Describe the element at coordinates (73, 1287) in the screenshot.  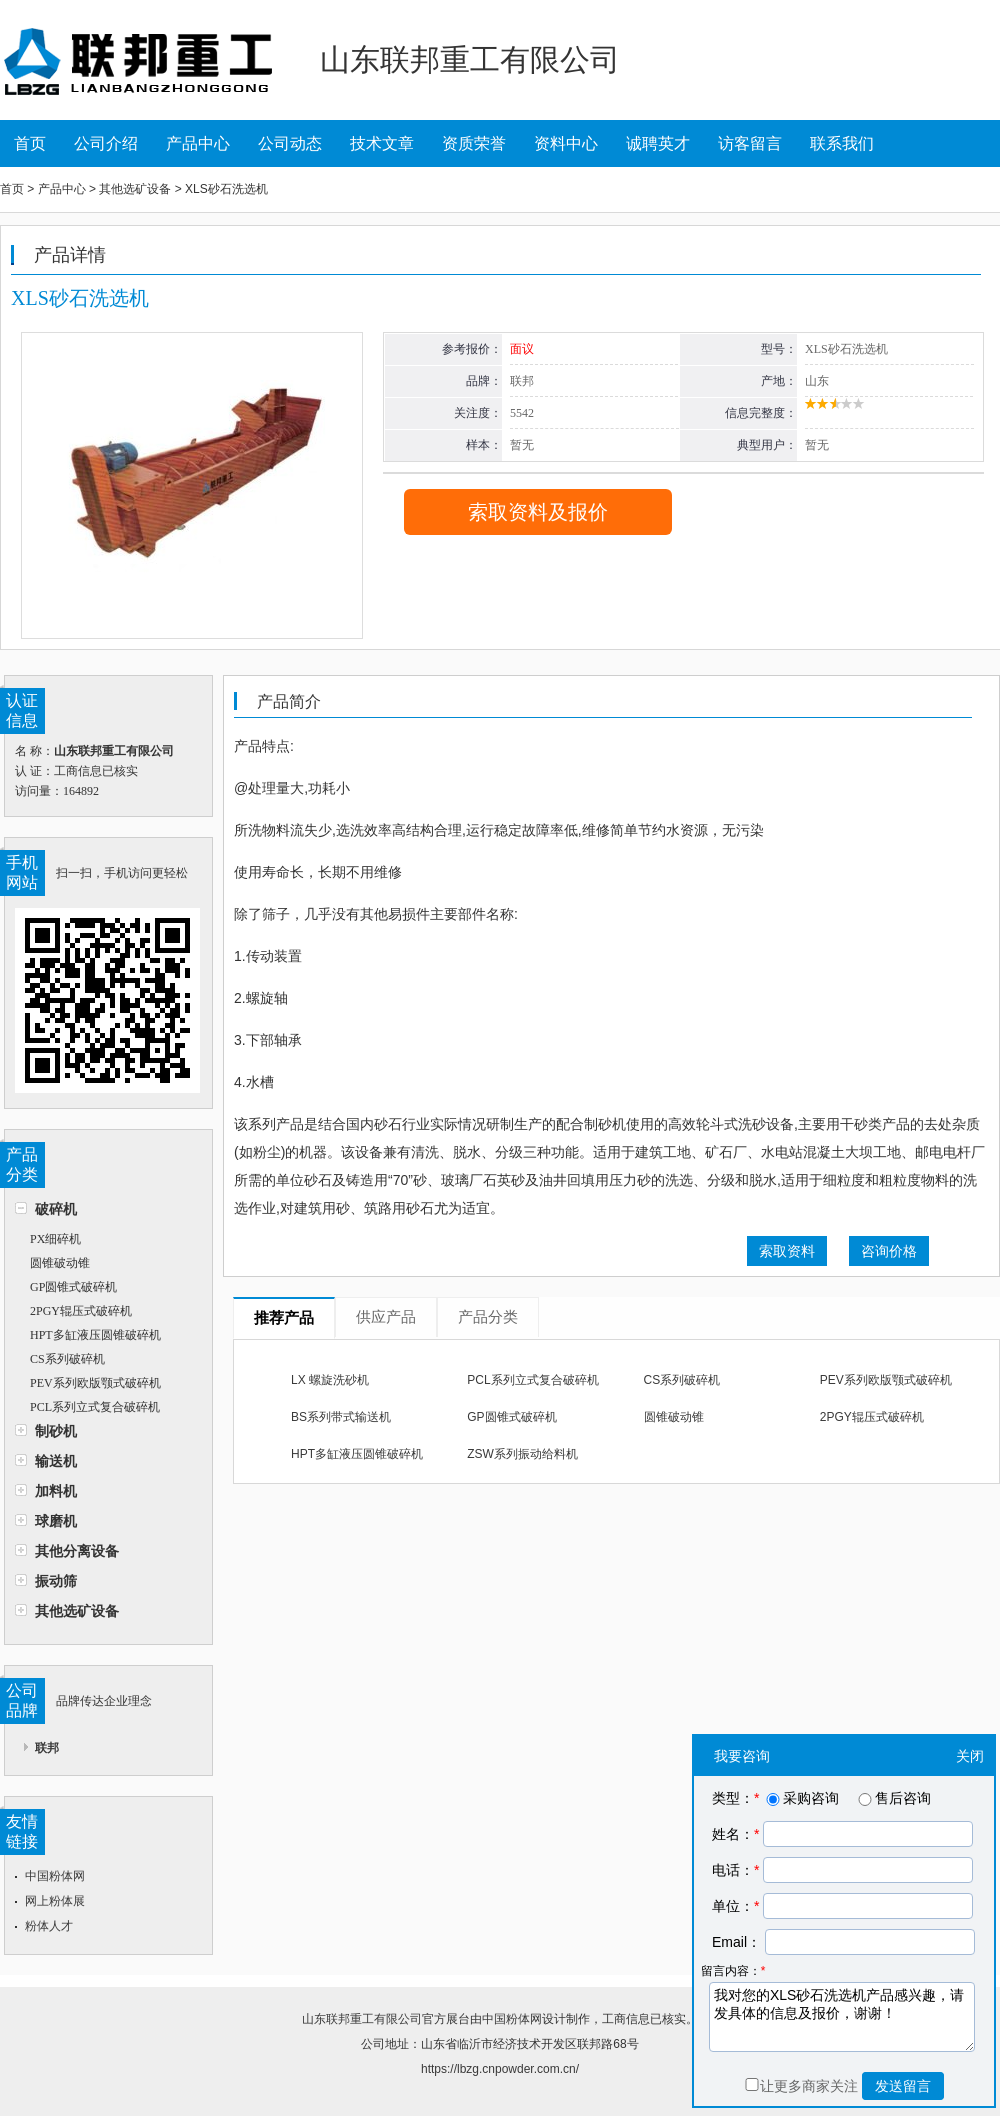
I see `GP圆锥式破碎机` at that location.